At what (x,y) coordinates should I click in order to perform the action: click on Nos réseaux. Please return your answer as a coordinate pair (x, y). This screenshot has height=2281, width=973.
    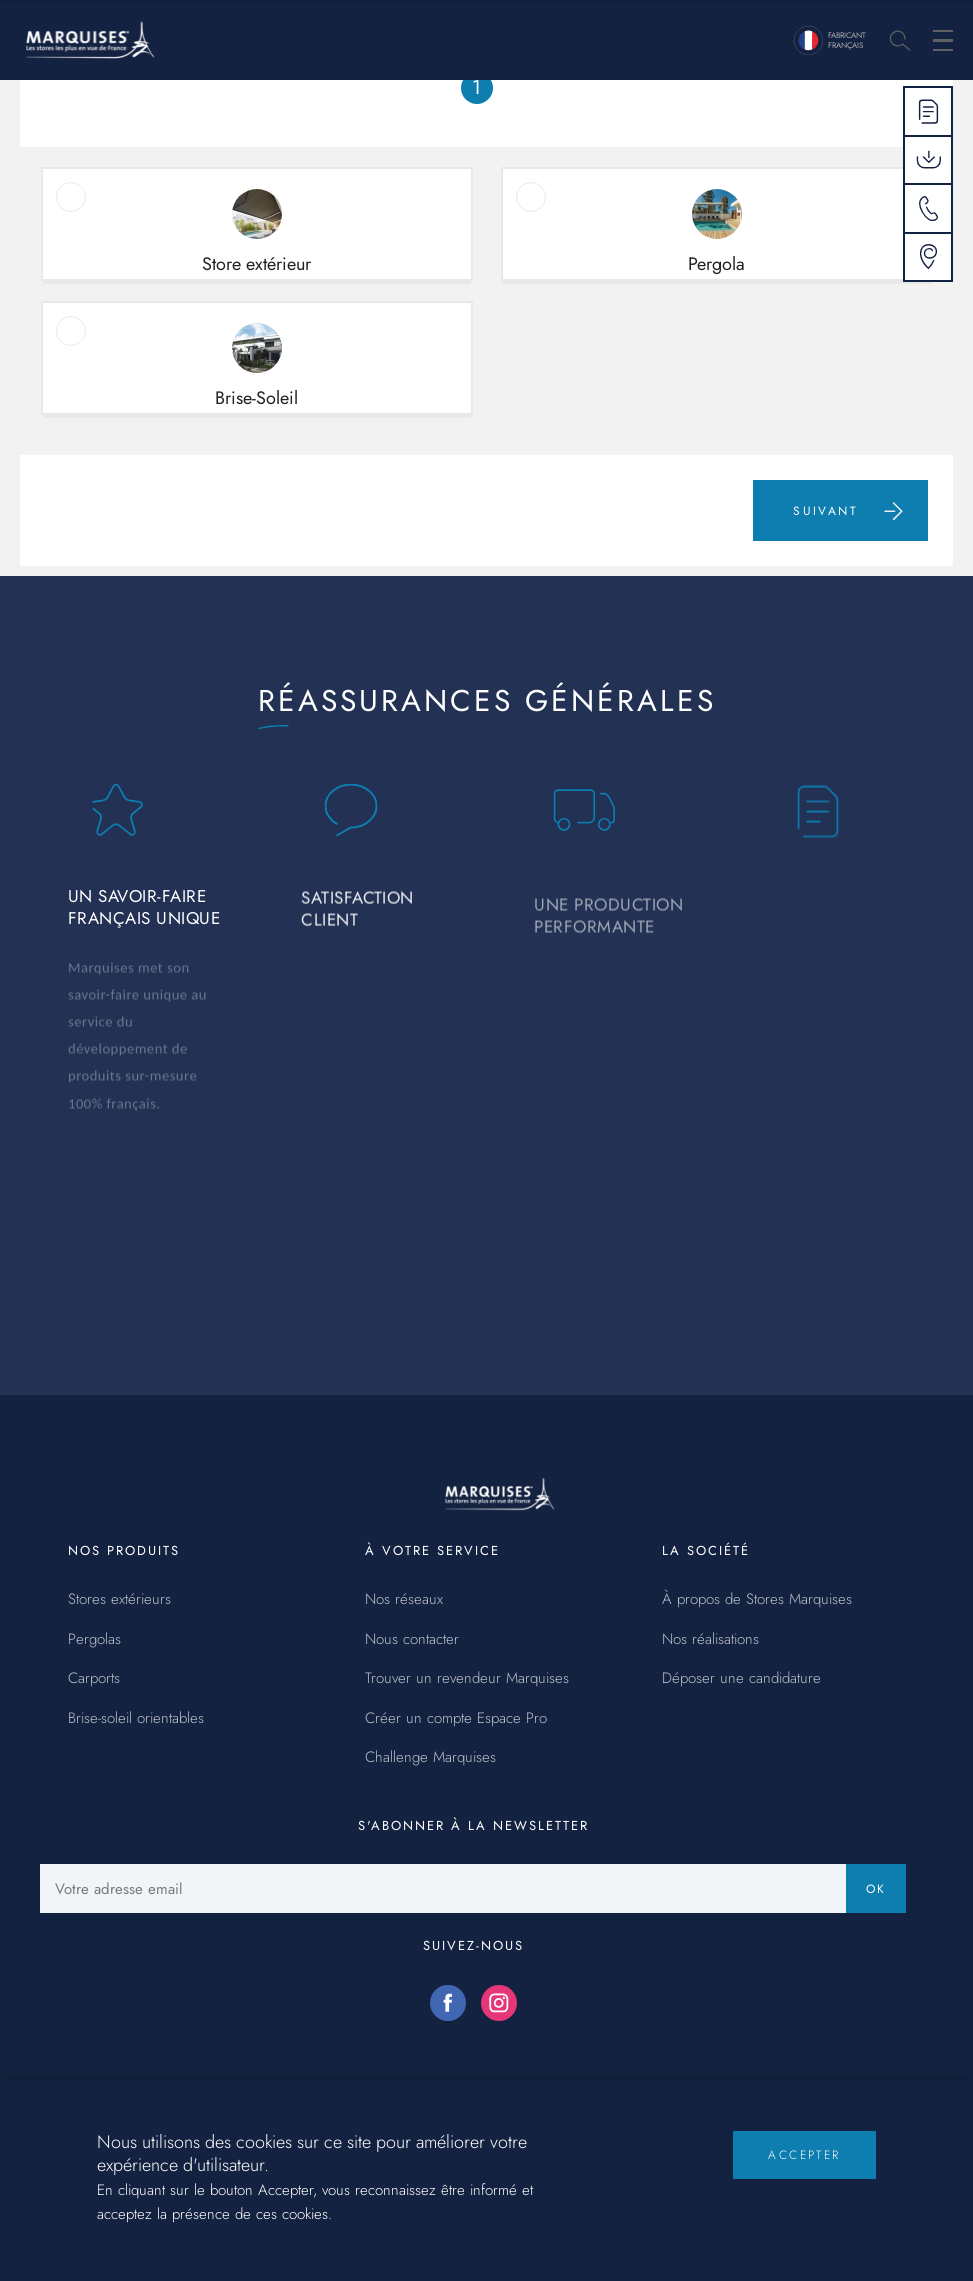
    Looking at the image, I should click on (404, 1600).